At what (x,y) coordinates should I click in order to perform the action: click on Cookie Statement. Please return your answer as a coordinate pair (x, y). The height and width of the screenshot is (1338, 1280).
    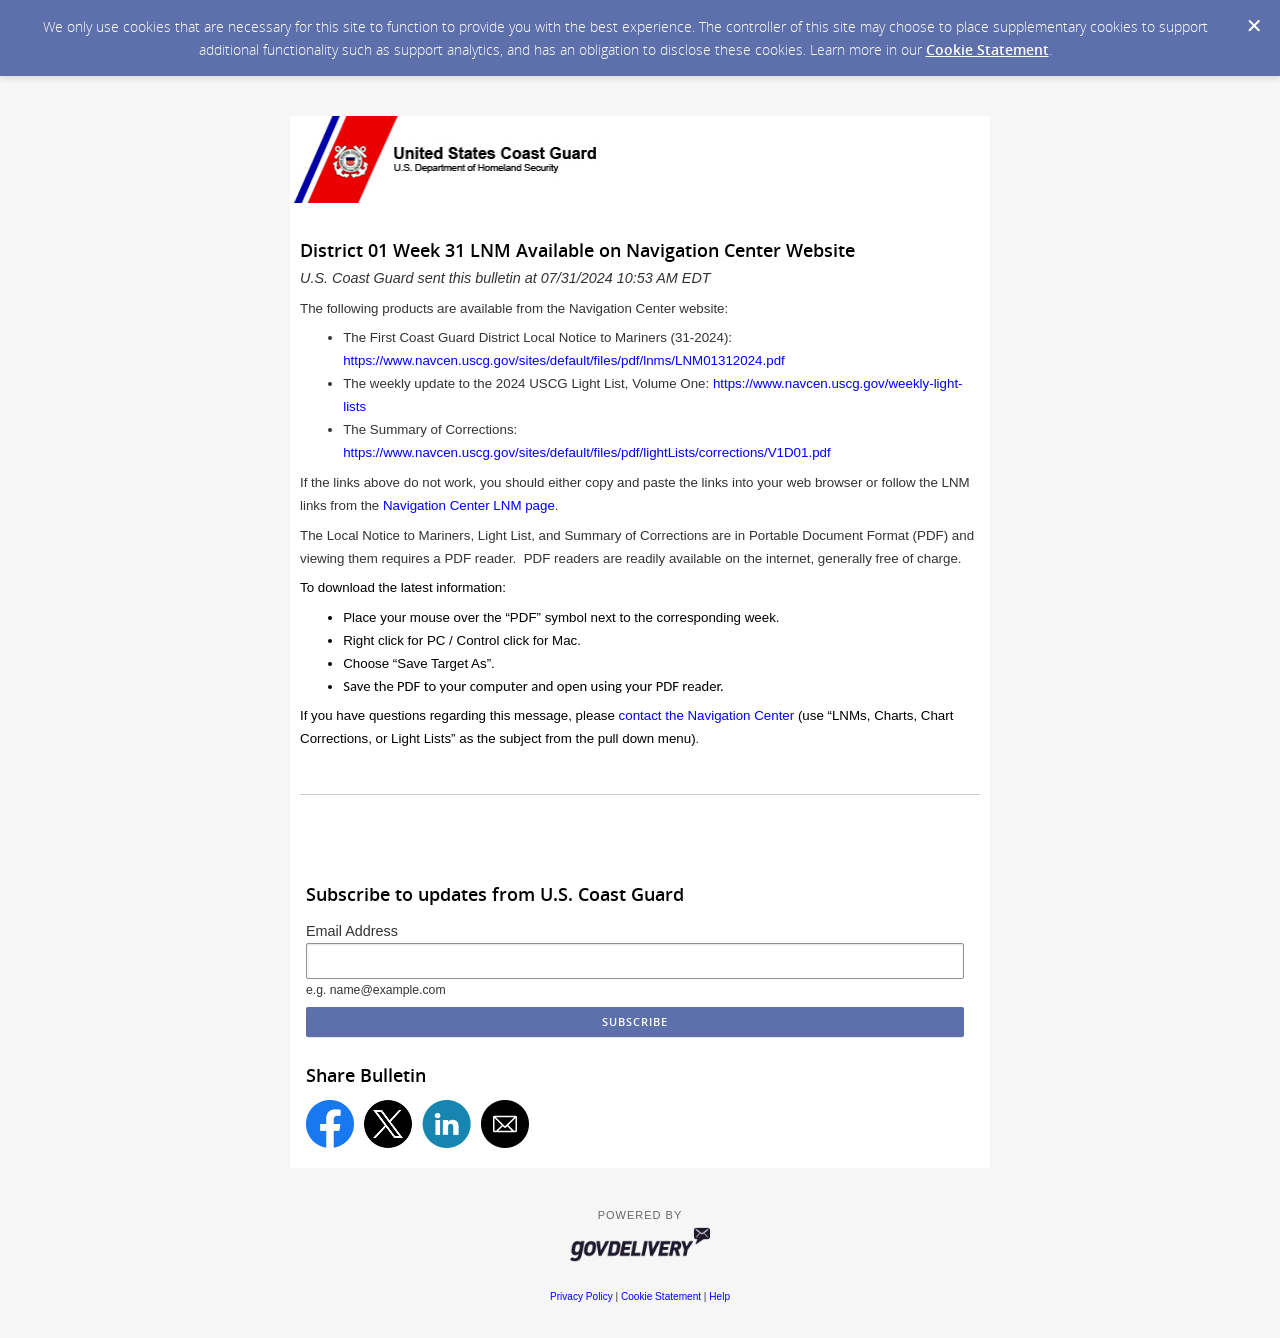
    Looking at the image, I should click on (987, 49).